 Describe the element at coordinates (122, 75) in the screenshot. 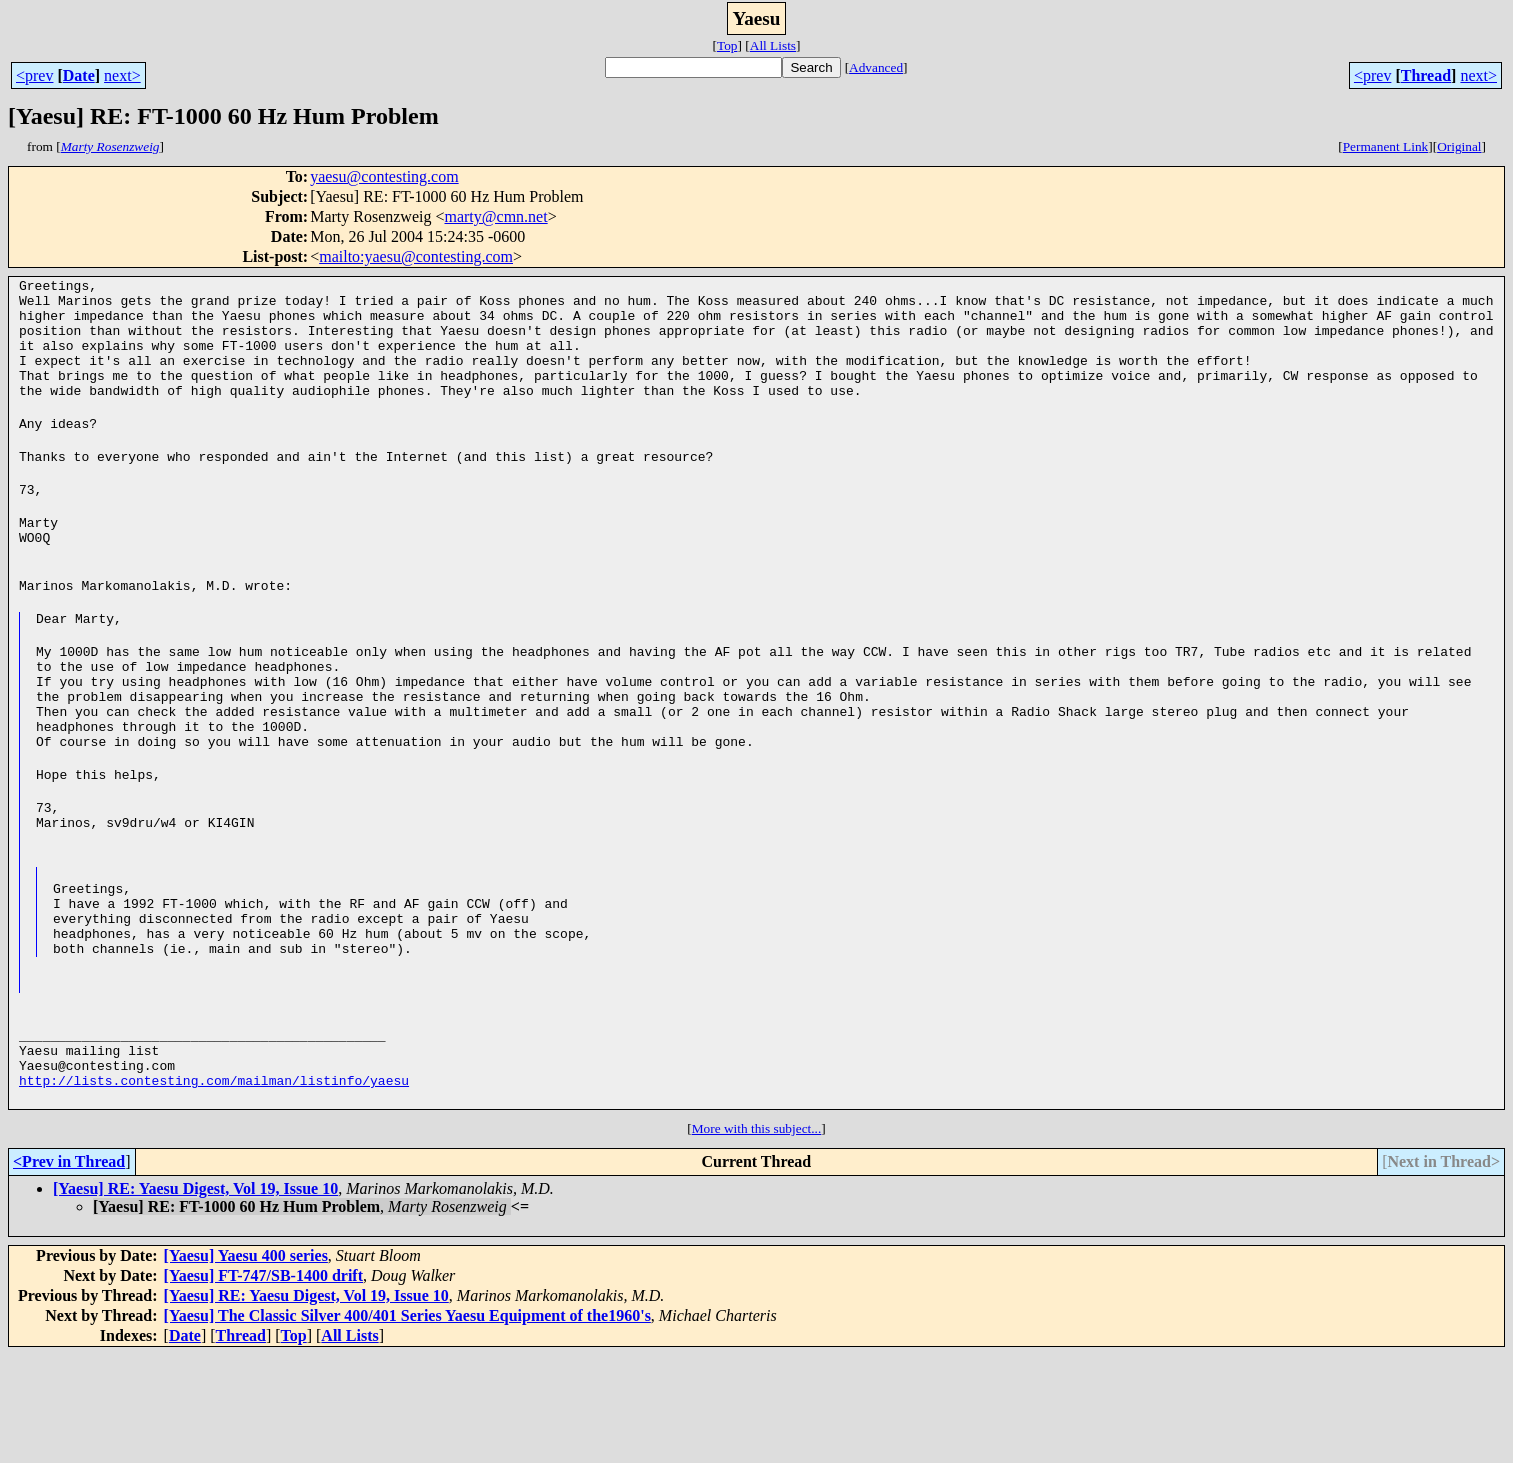

I see `next>` at that location.